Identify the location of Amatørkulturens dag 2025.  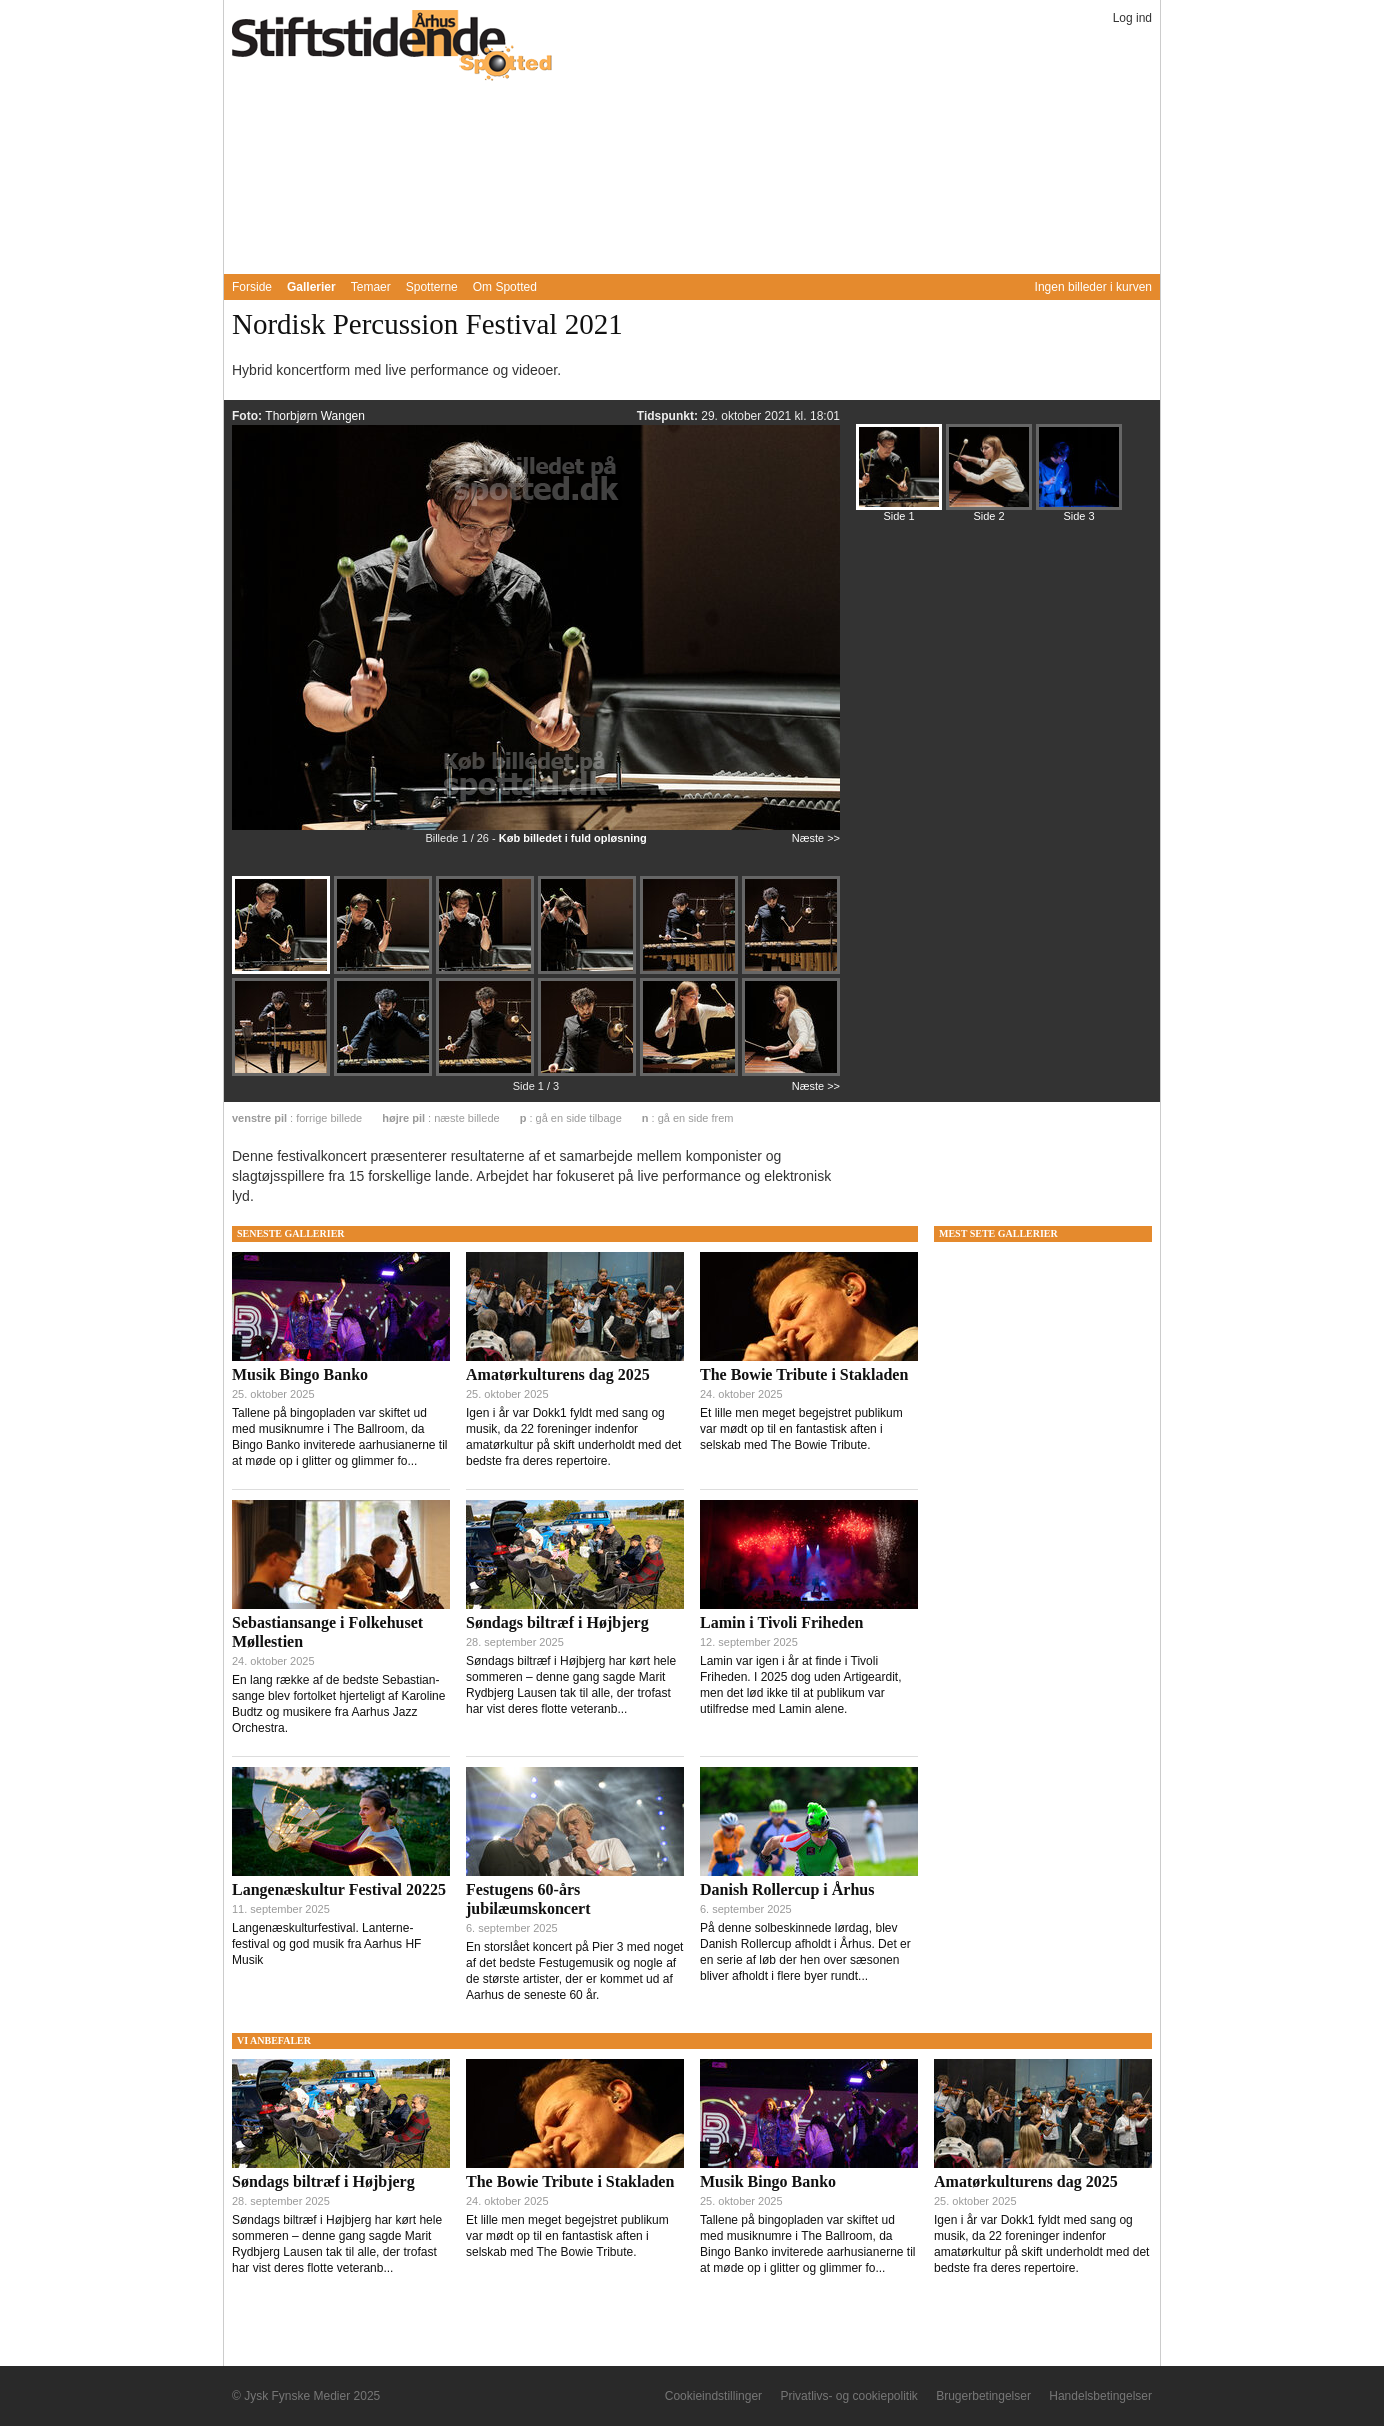
(558, 1374).